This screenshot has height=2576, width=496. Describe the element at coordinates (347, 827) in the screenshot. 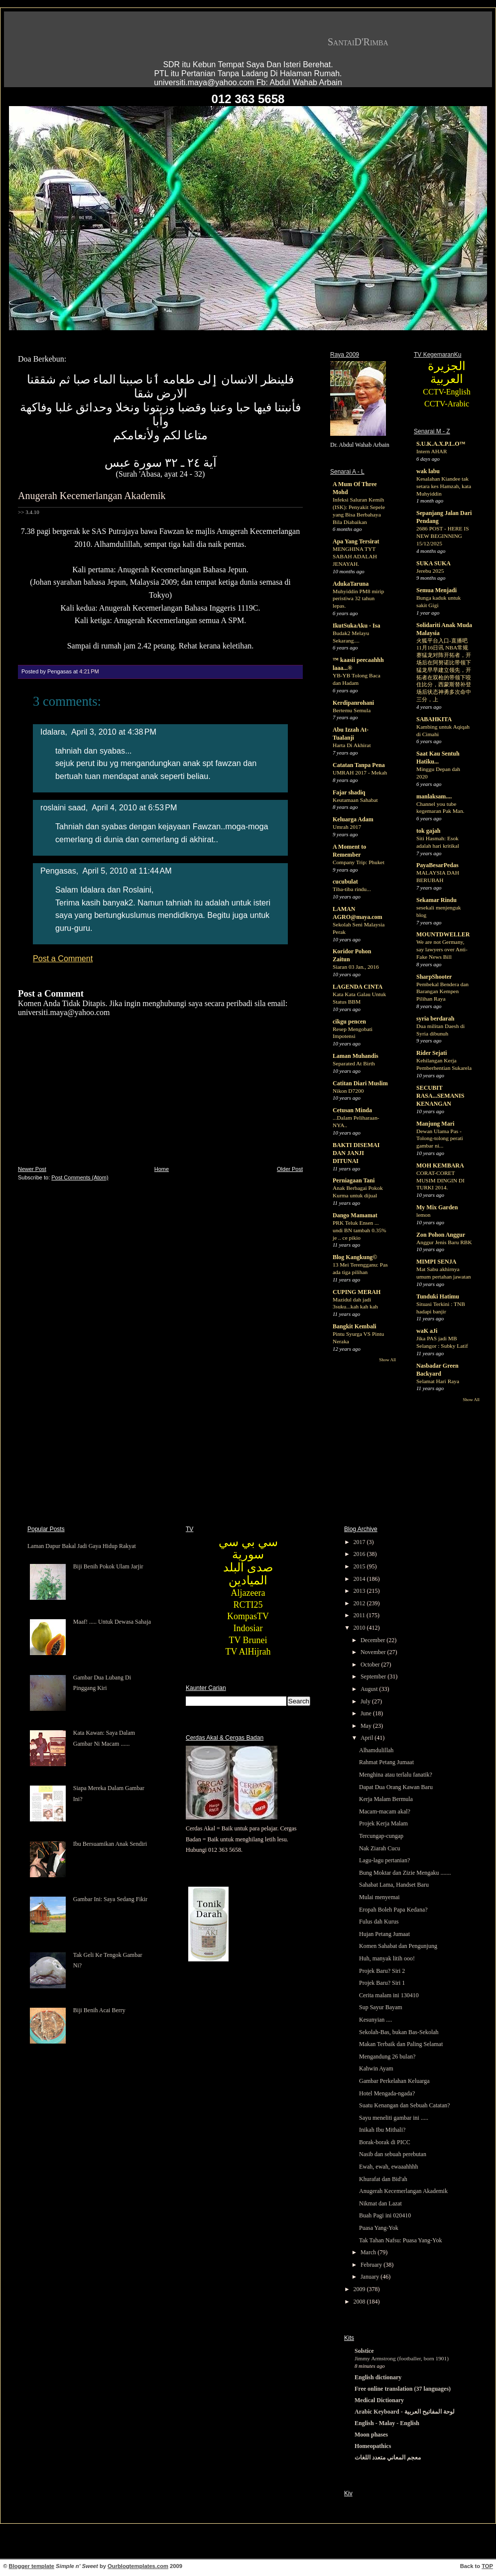

I see `Umrah 2017` at that location.